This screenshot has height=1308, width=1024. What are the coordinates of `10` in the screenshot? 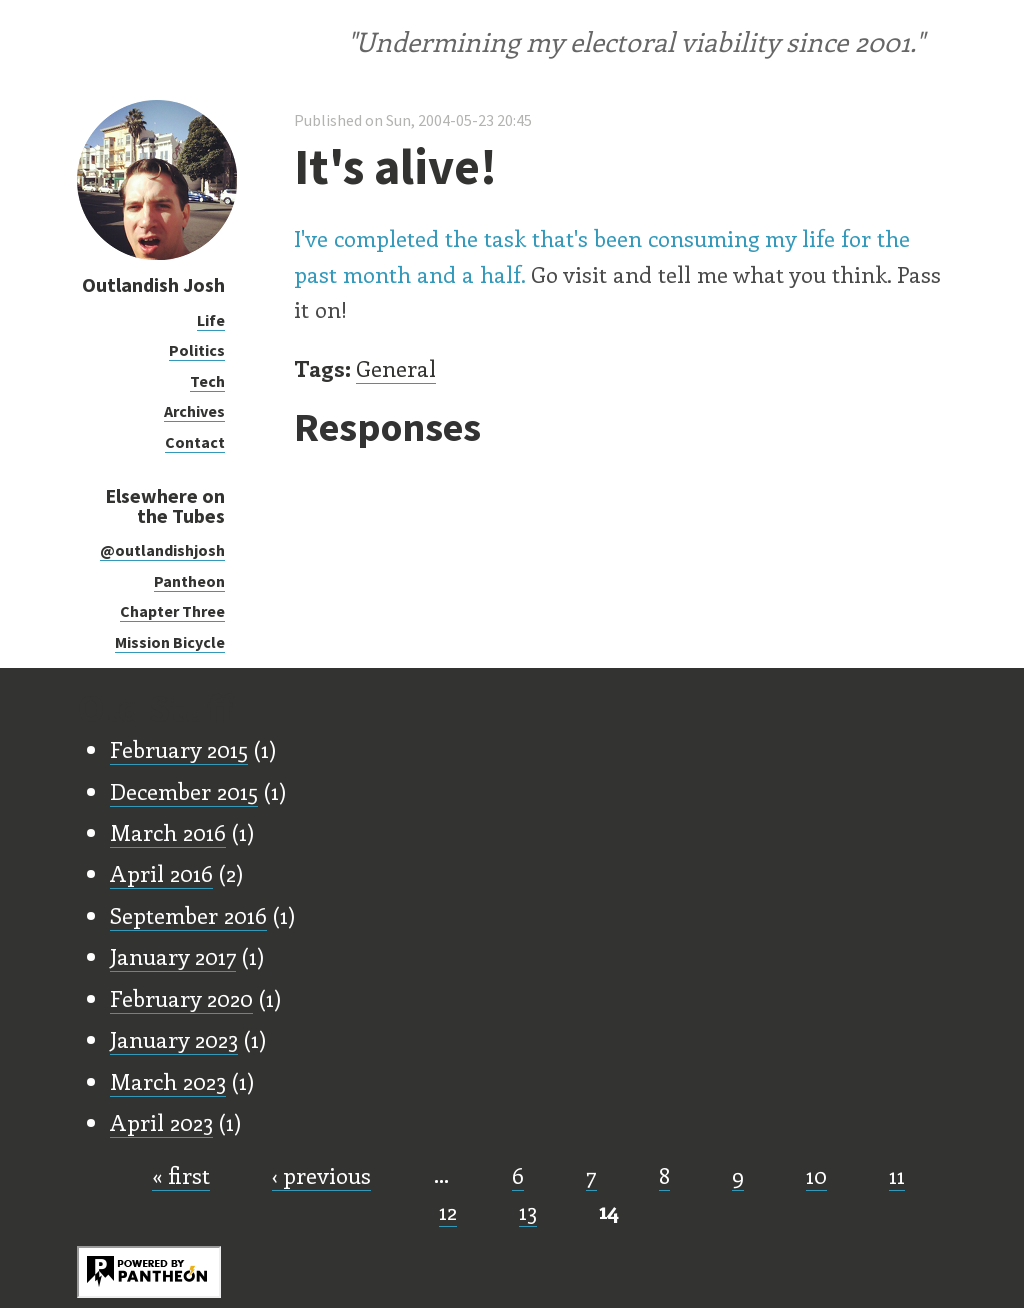 It's located at (816, 1175).